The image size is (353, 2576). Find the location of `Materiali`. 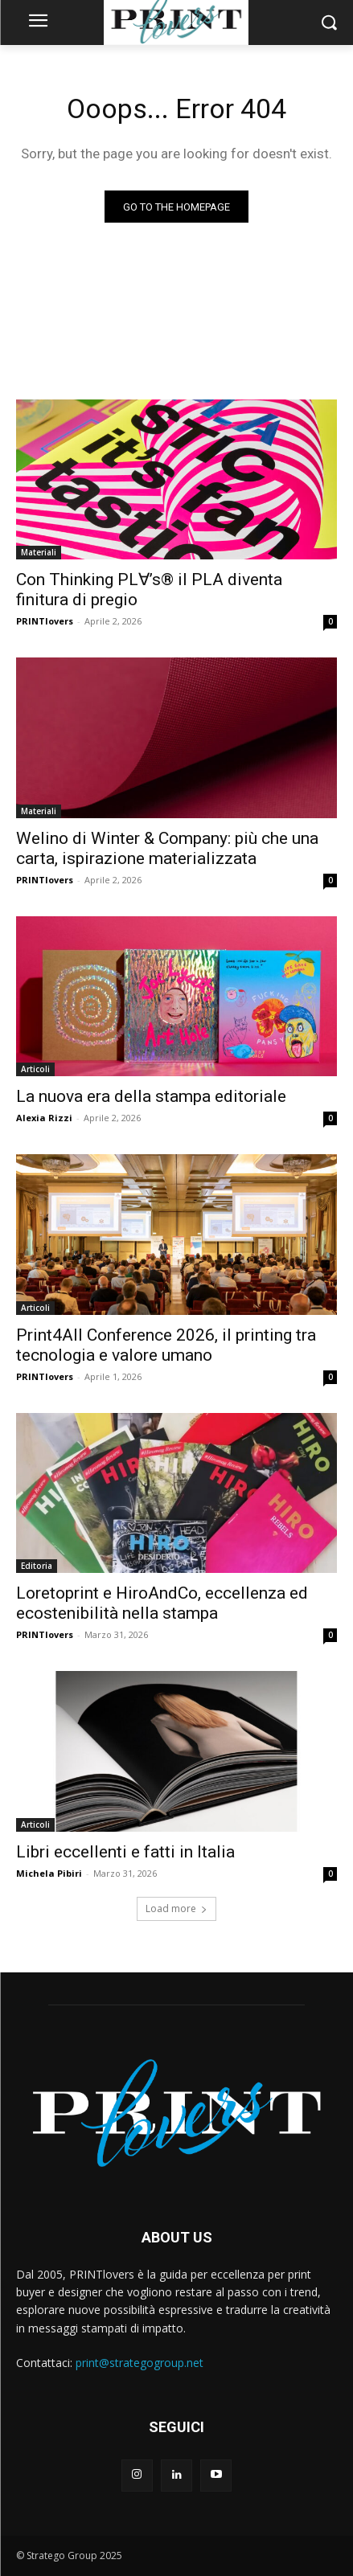

Materiali is located at coordinates (38, 552).